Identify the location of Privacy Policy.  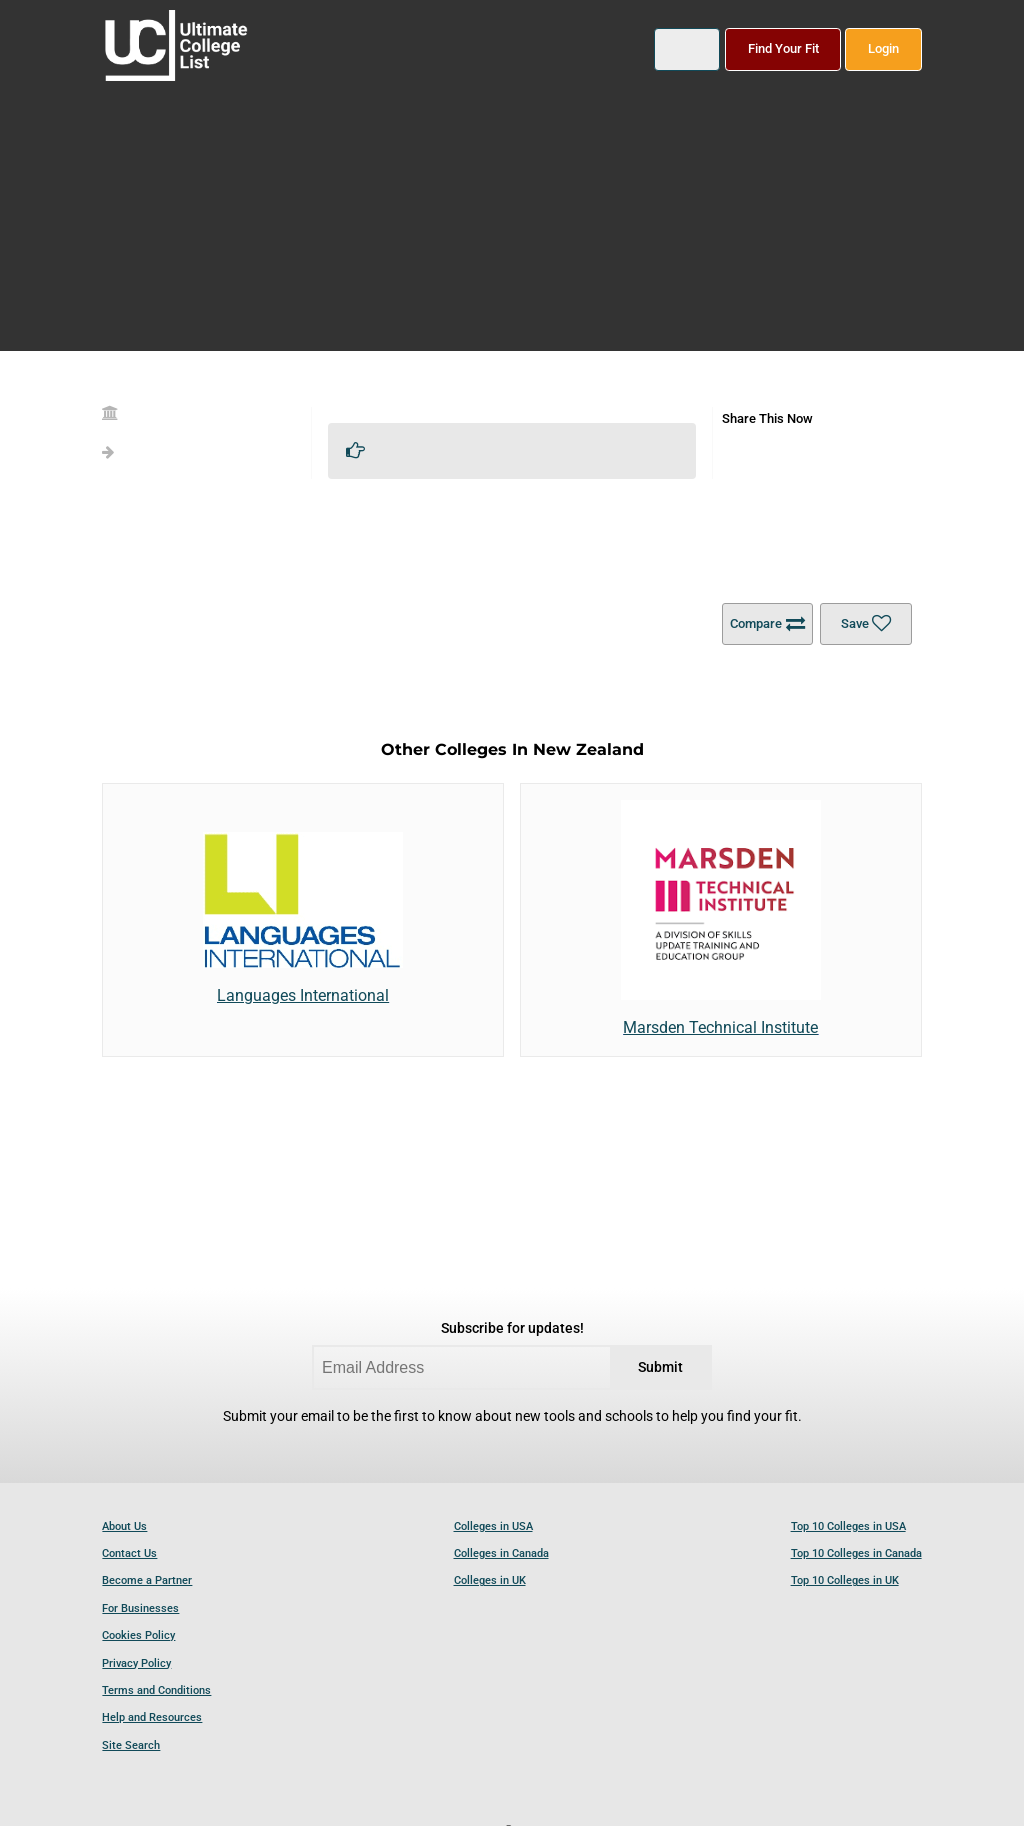
(136, 1663).